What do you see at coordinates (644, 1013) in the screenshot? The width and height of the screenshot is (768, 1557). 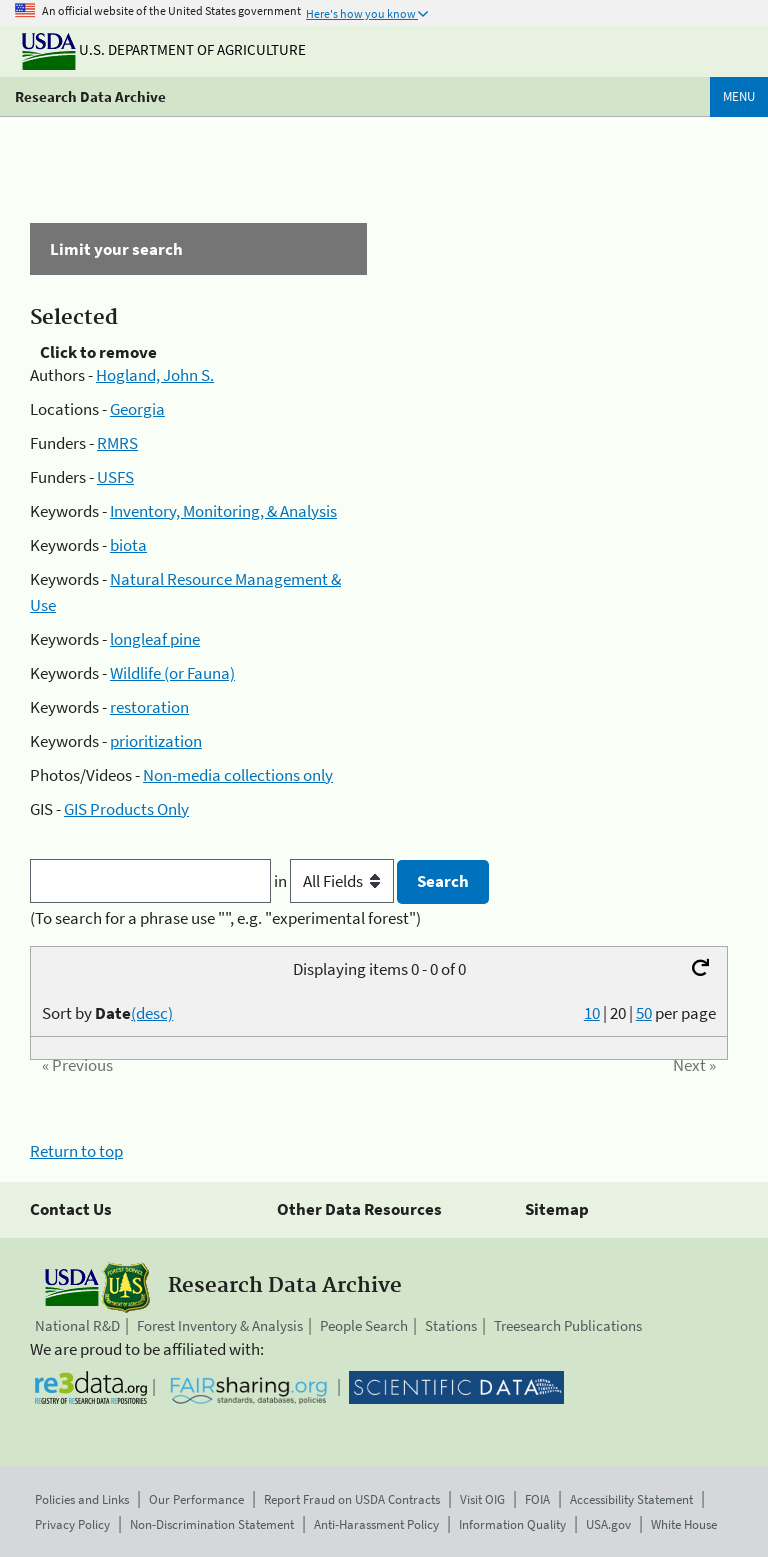 I see `50` at bounding box center [644, 1013].